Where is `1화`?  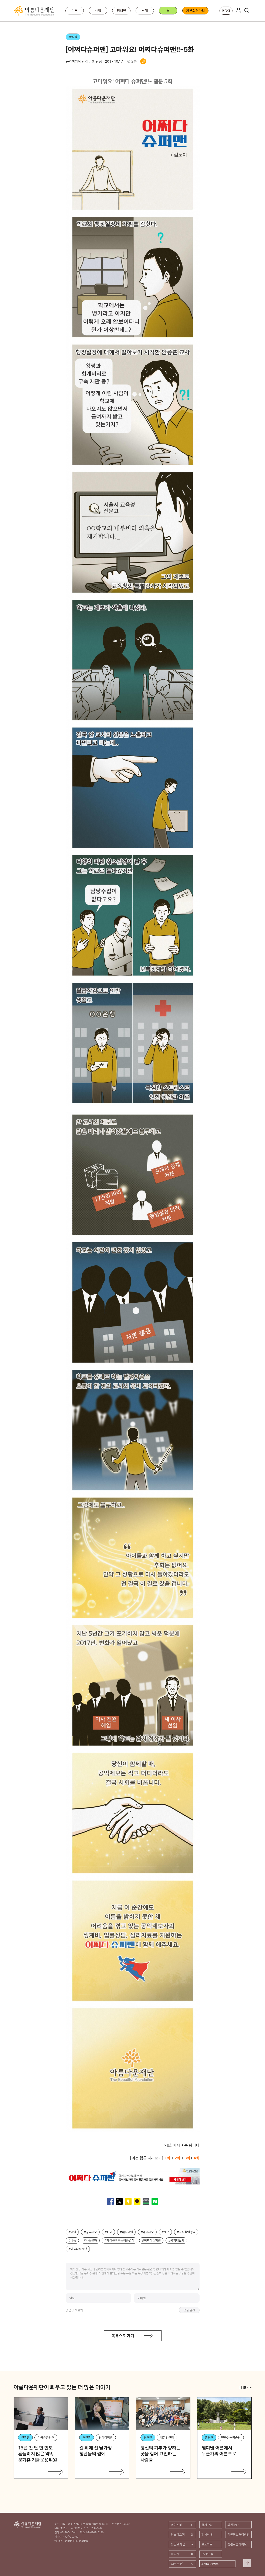 1화 is located at coordinates (167, 2158).